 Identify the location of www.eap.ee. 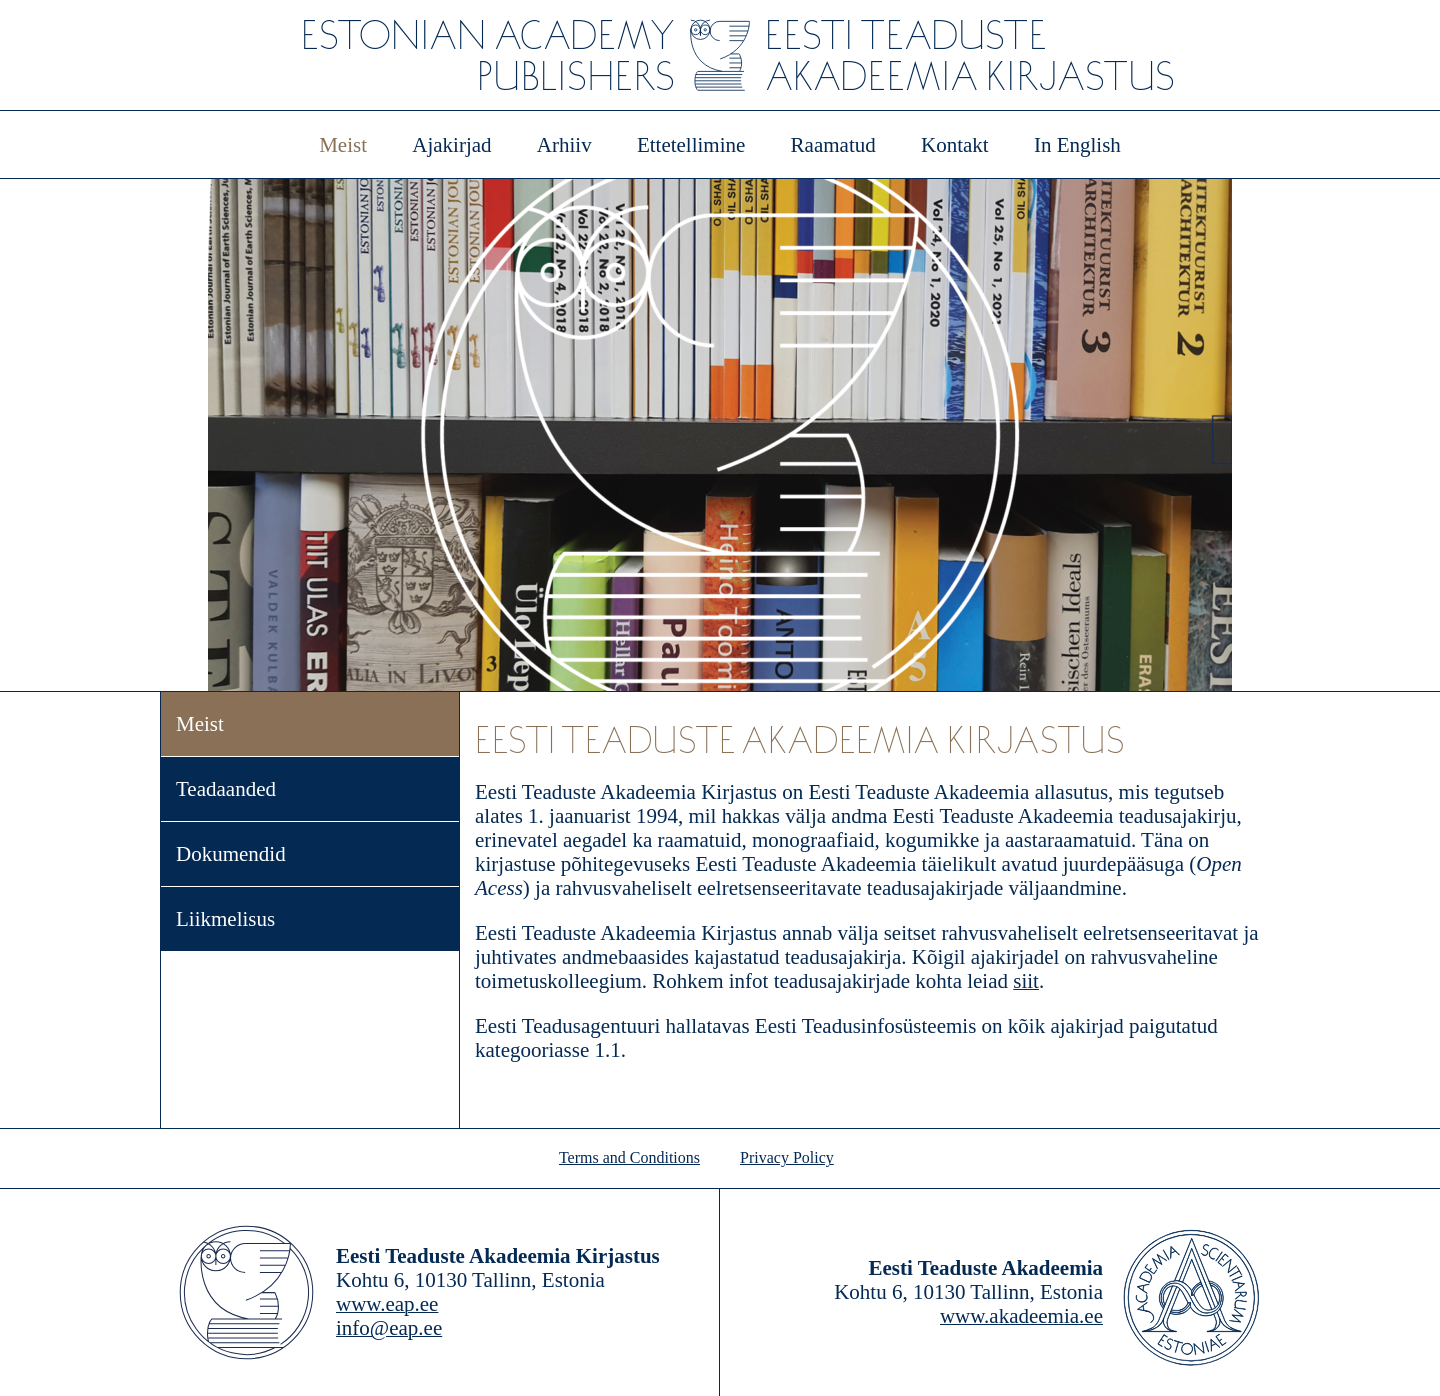
(387, 1304).